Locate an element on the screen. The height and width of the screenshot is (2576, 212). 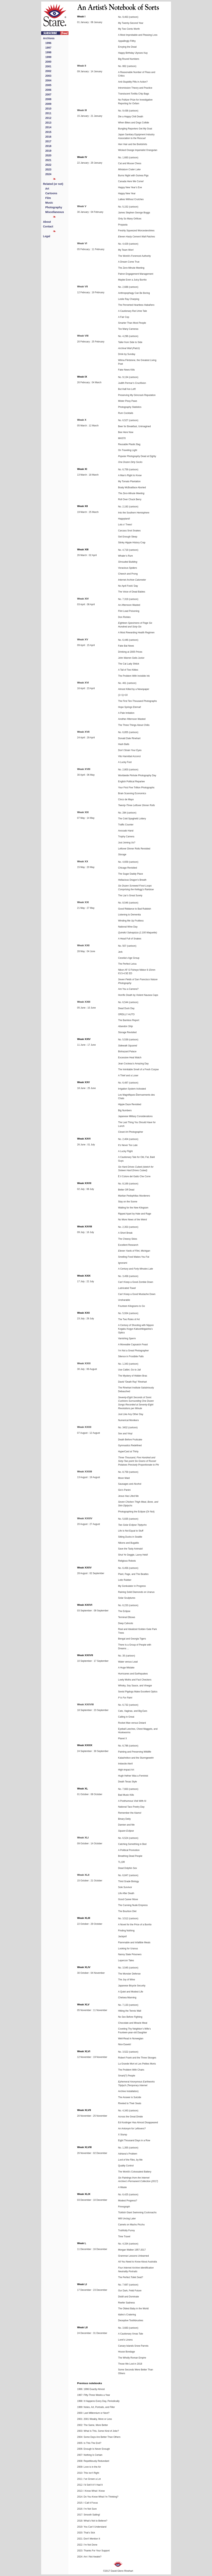
26 February : 04 March is located at coordinates (89, 382).